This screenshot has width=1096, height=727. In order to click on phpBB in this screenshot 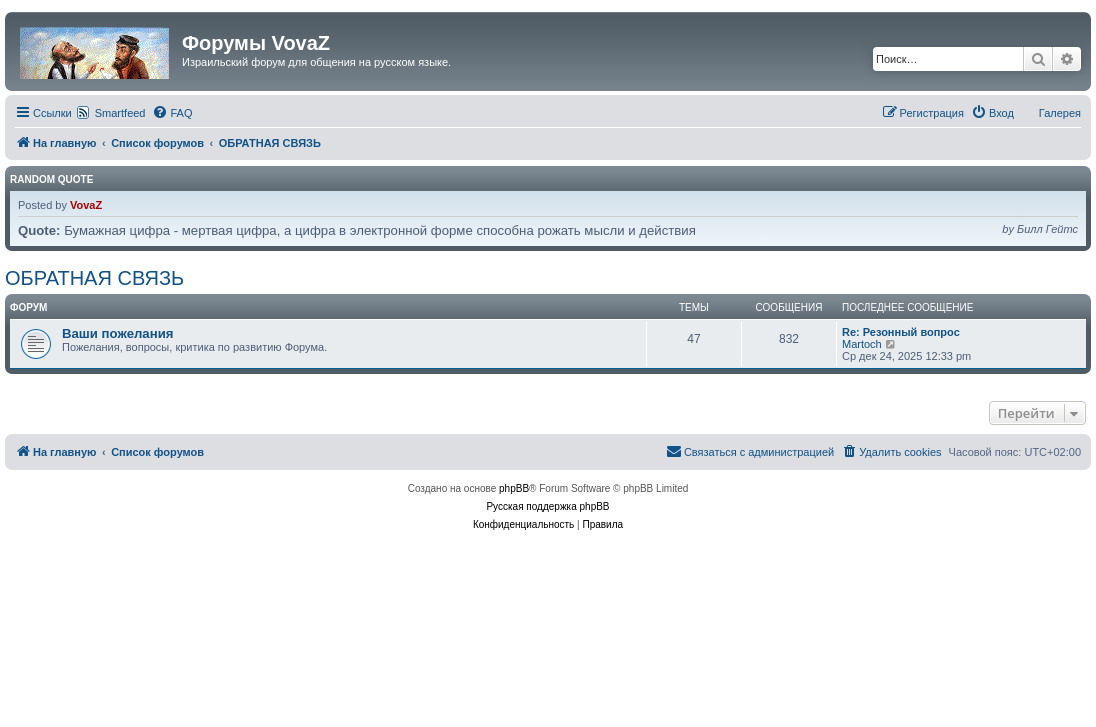, I will do `click(514, 488)`.